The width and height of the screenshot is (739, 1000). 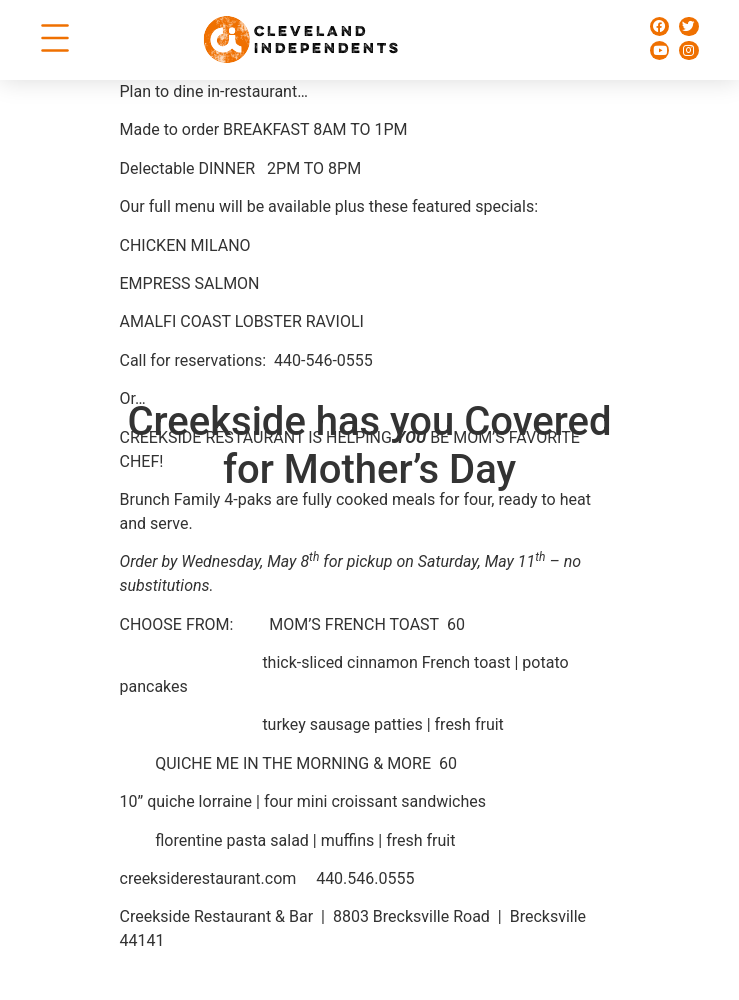 I want to click on [button], so click(x=54, y=40).